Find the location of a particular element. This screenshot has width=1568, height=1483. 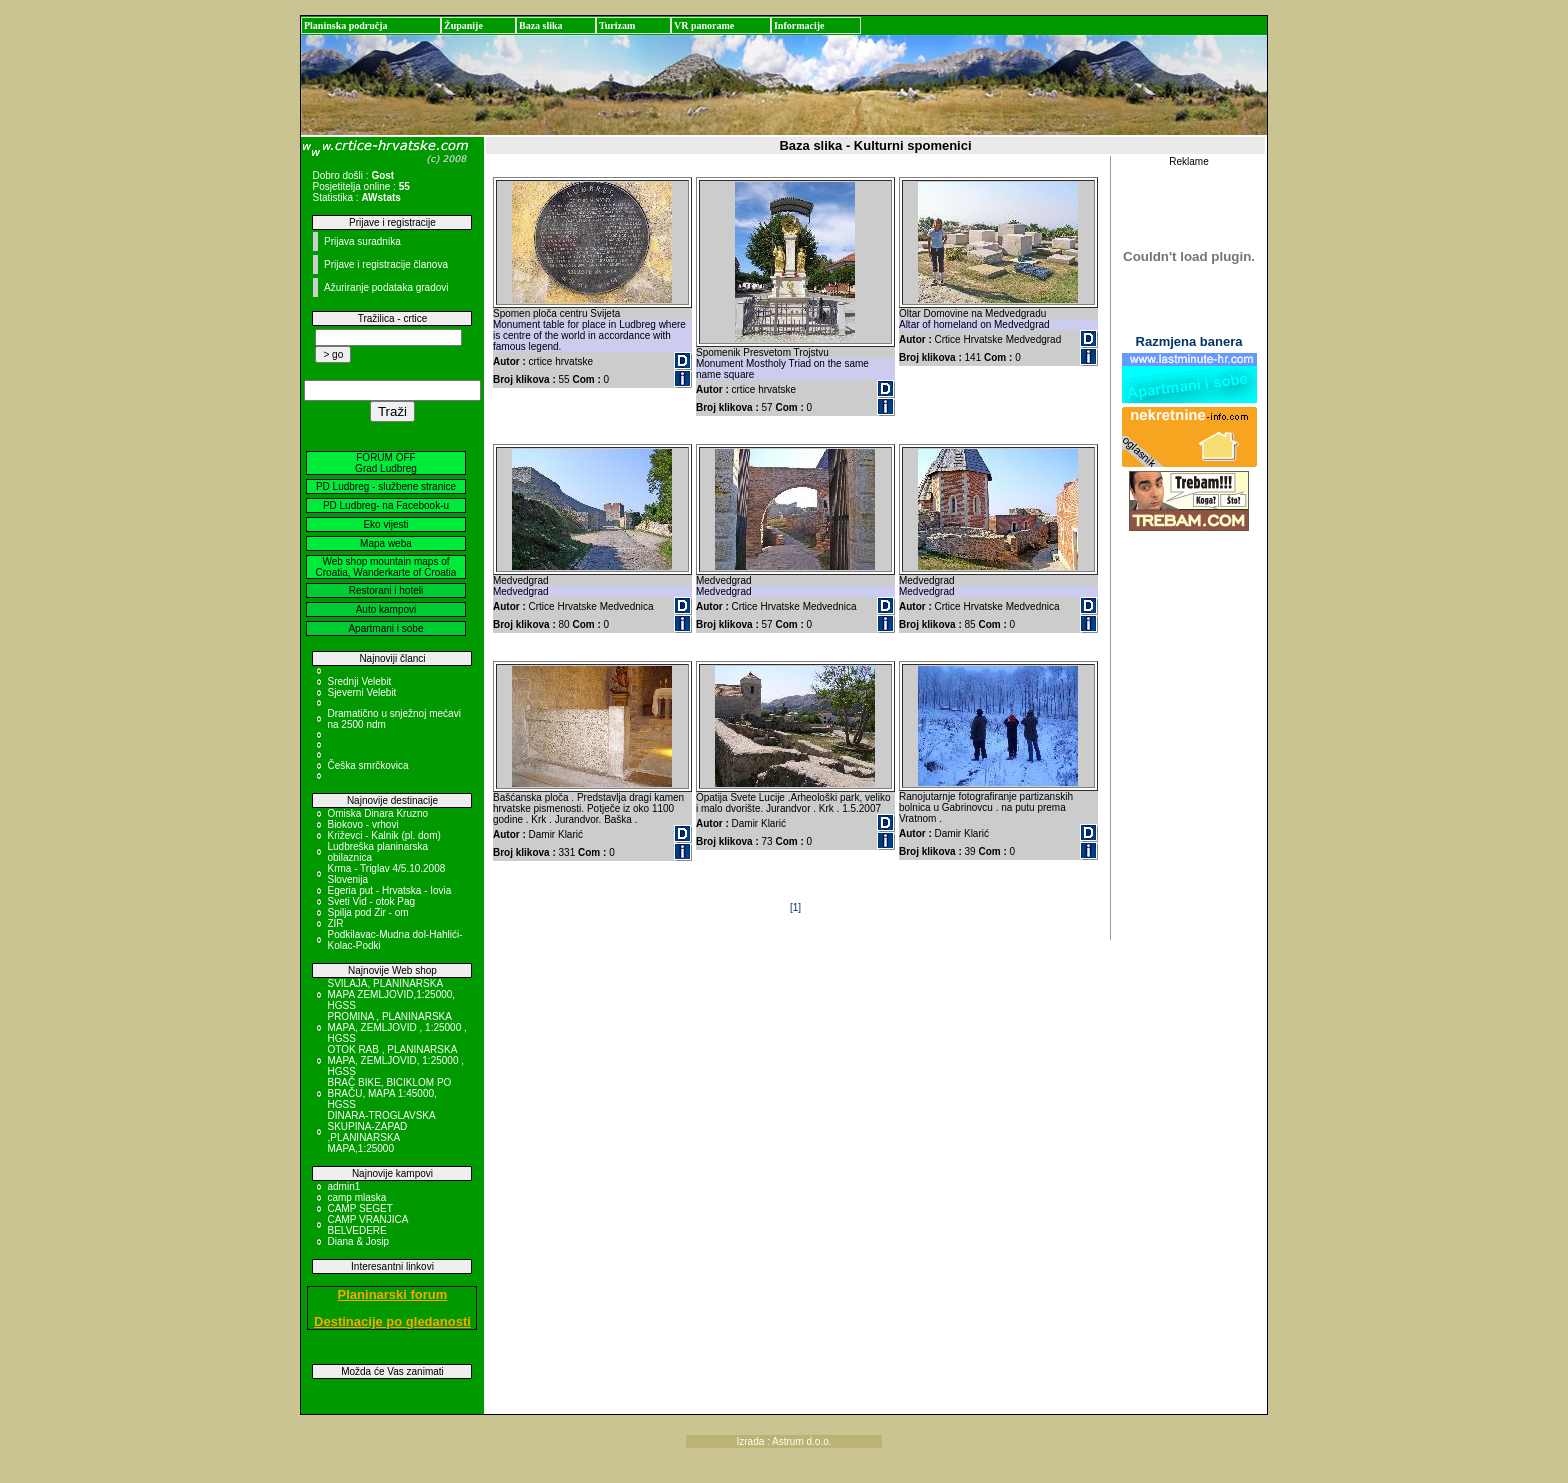

Omiska Dinara Kruzno is located at coordinates (377, 813).